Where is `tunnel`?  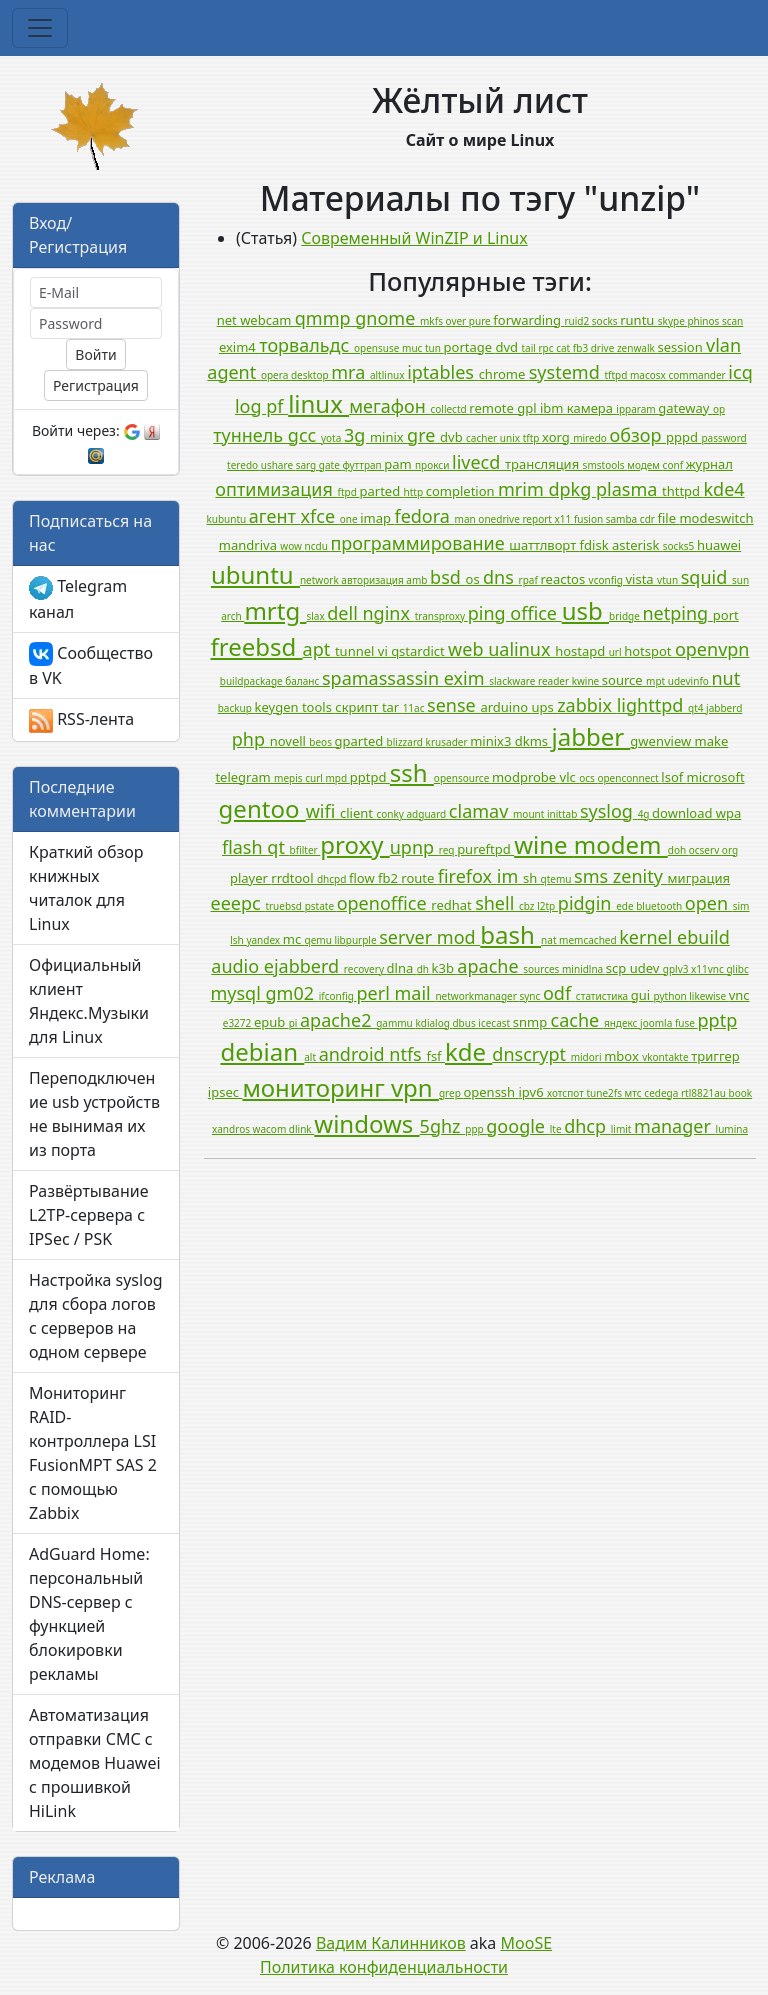
tunnel is located at coordinates (356, 651).